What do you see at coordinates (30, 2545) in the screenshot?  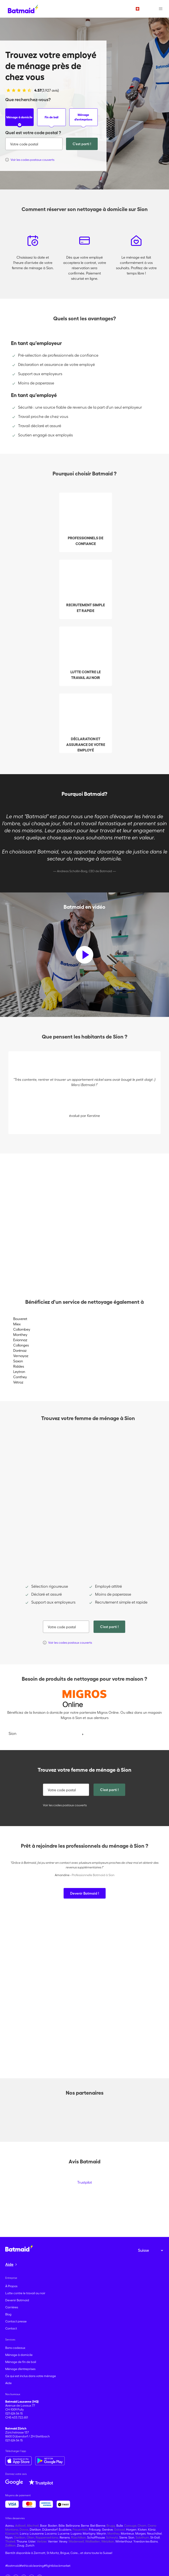 I see `Zurich` at bounding box center [30, 2545].